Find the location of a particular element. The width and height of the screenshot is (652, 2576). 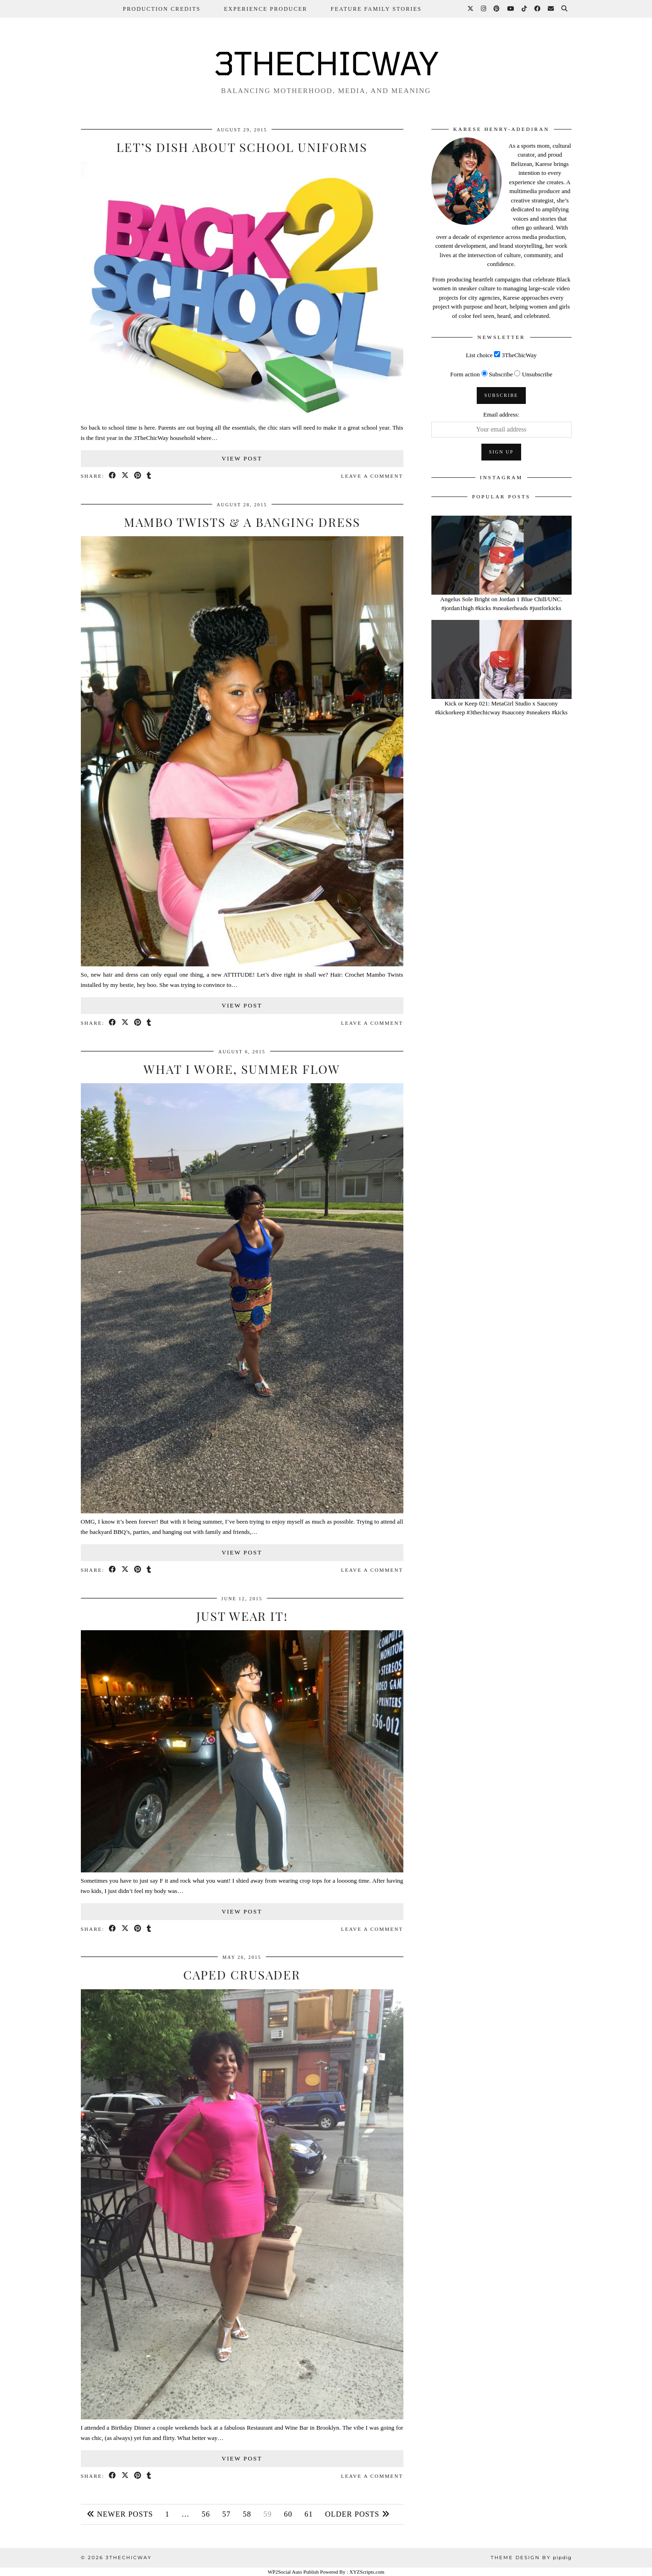

[Twitter] is located at coordinates (470, 9).